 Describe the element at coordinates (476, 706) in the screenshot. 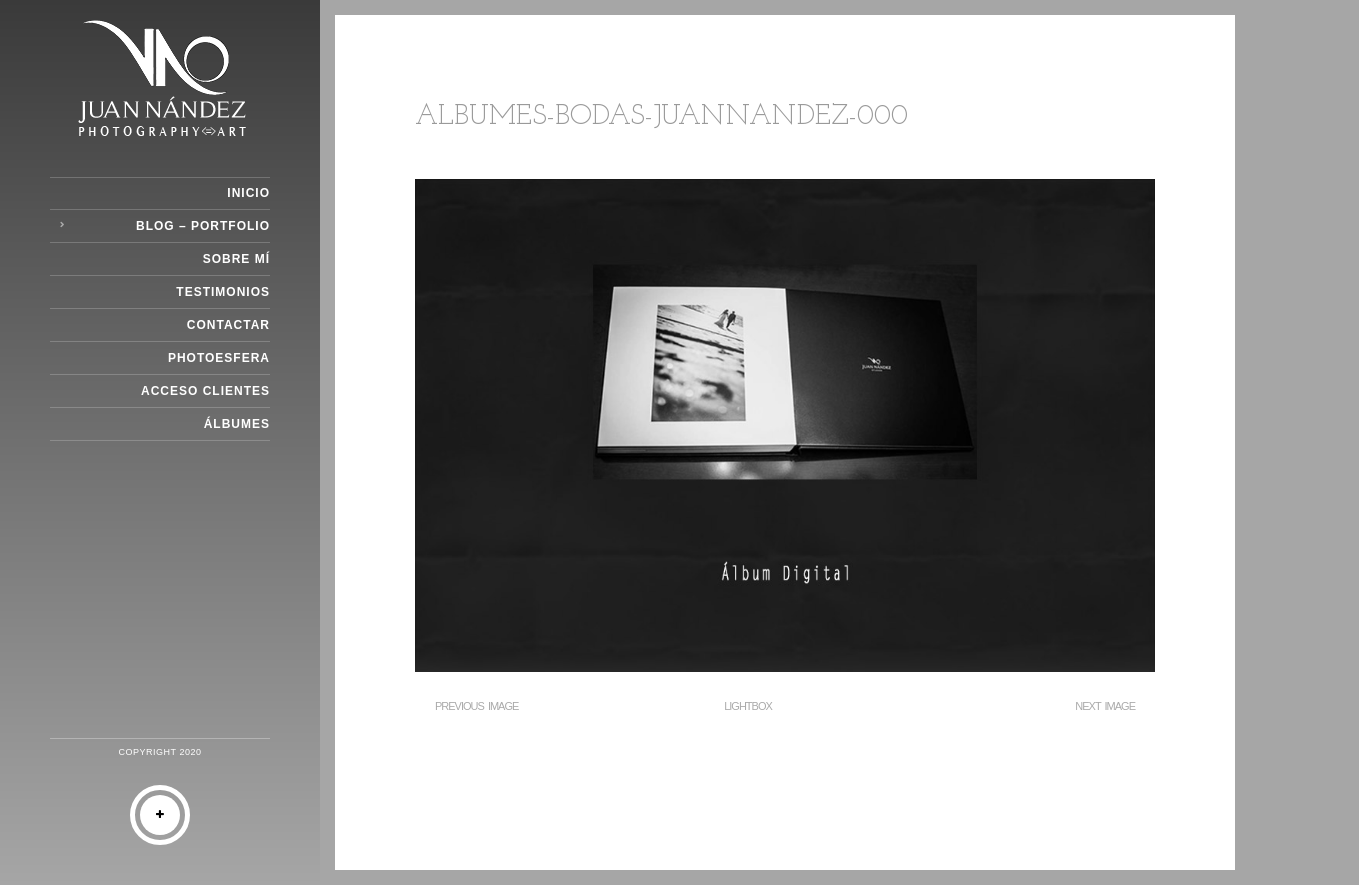

I see `Previous Image` at that location.